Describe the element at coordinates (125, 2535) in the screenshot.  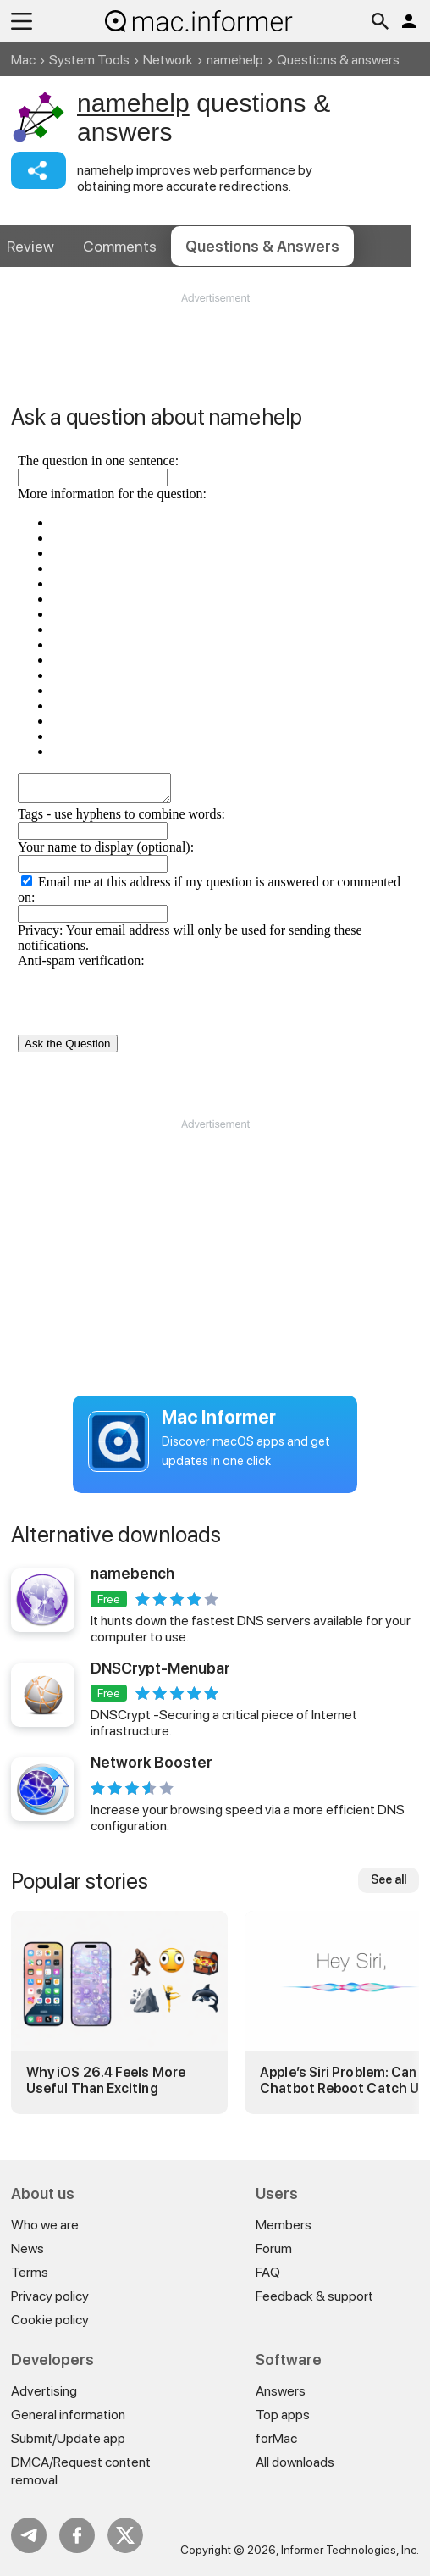
I see `Twitter` at that location.